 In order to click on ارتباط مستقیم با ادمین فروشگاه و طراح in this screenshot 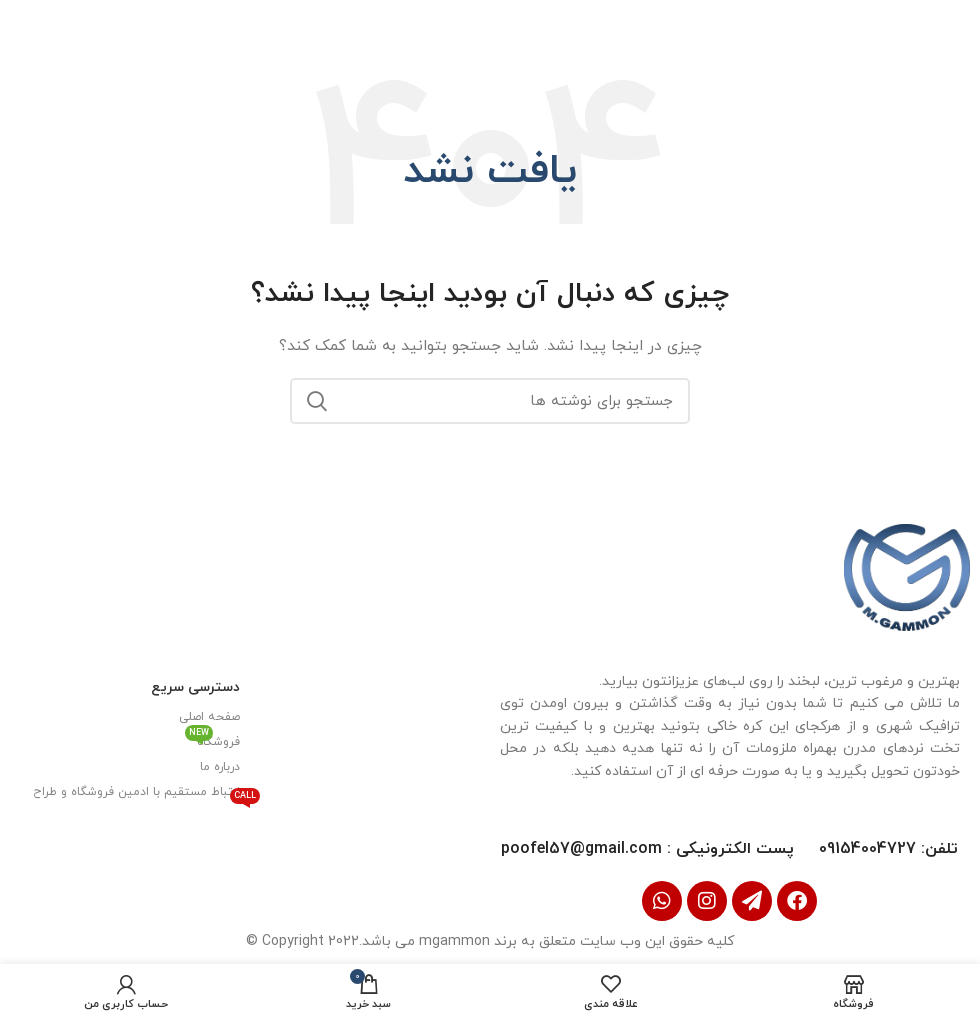, I will do `click(136, 793)`.